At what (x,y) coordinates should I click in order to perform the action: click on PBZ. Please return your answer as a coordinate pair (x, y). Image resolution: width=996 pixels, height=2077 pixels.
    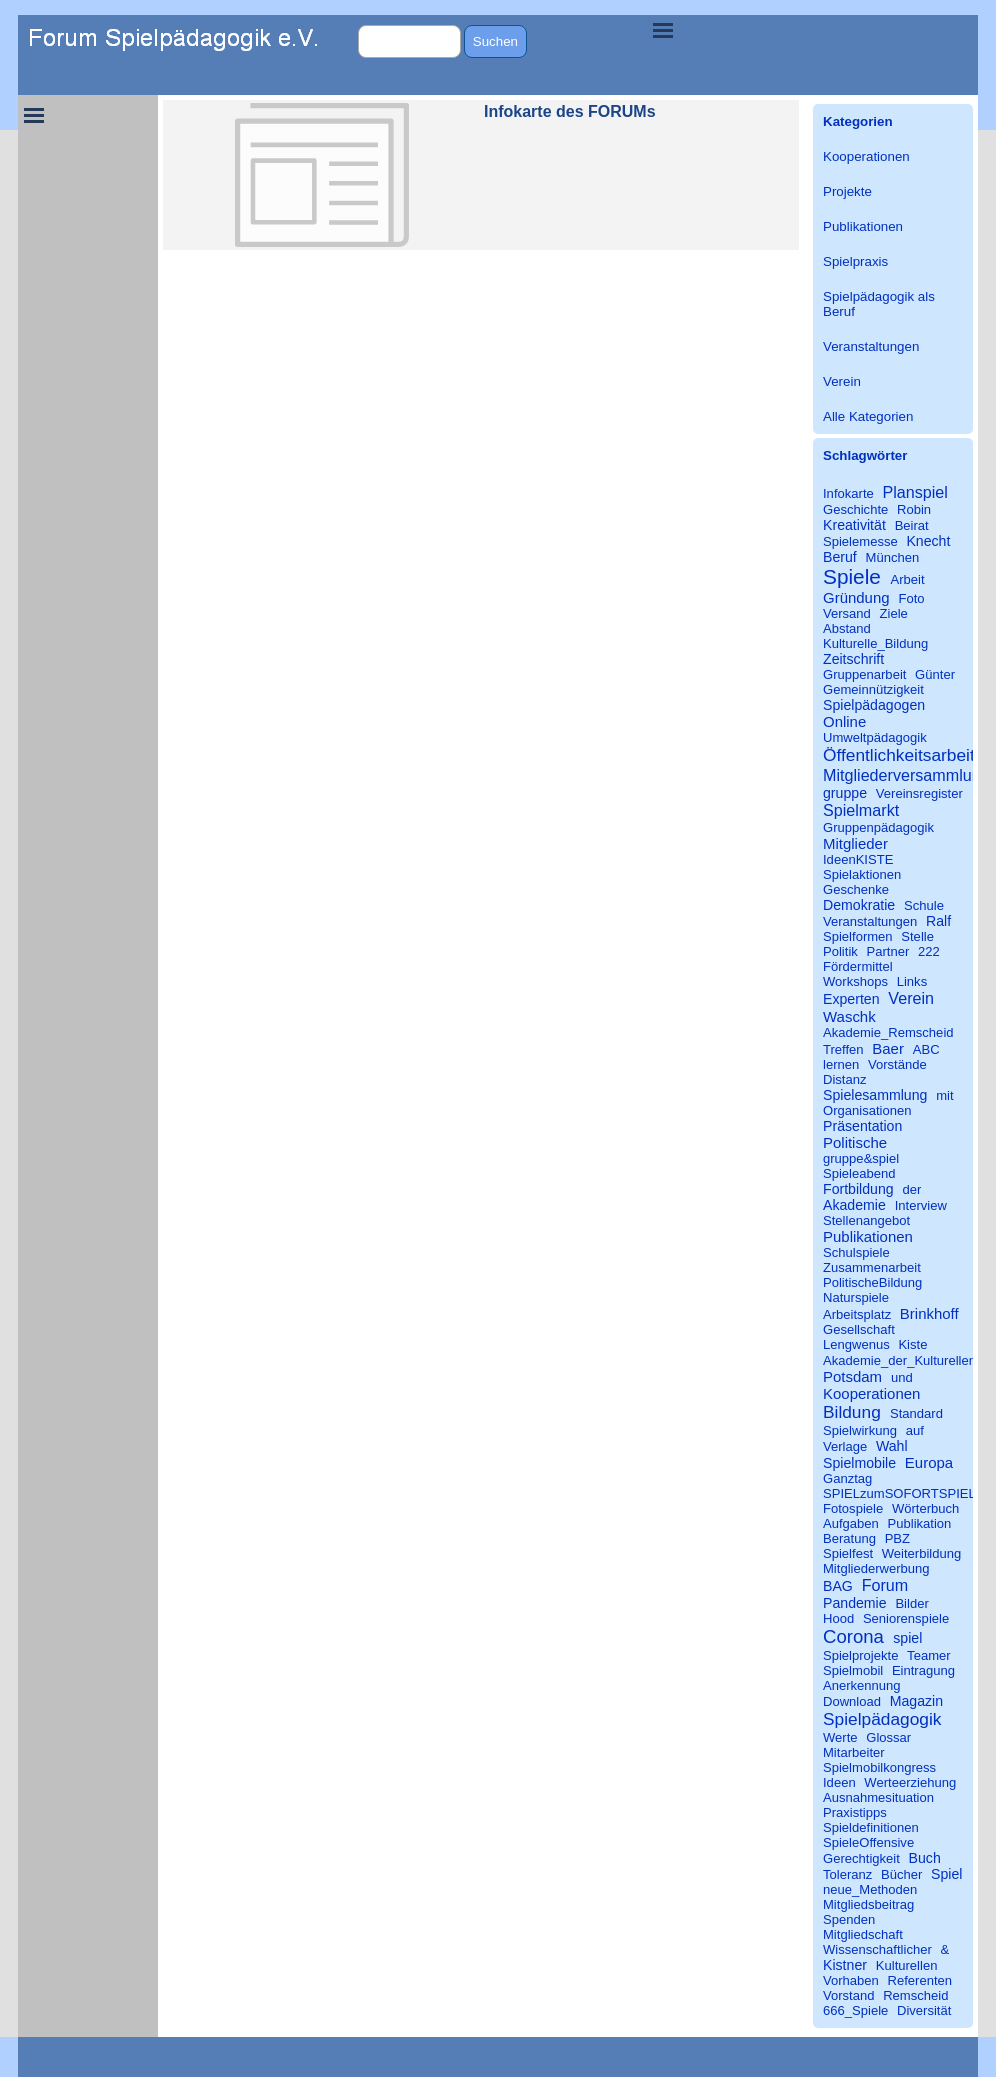
    Looking at the image, I should click on (897, 1538).